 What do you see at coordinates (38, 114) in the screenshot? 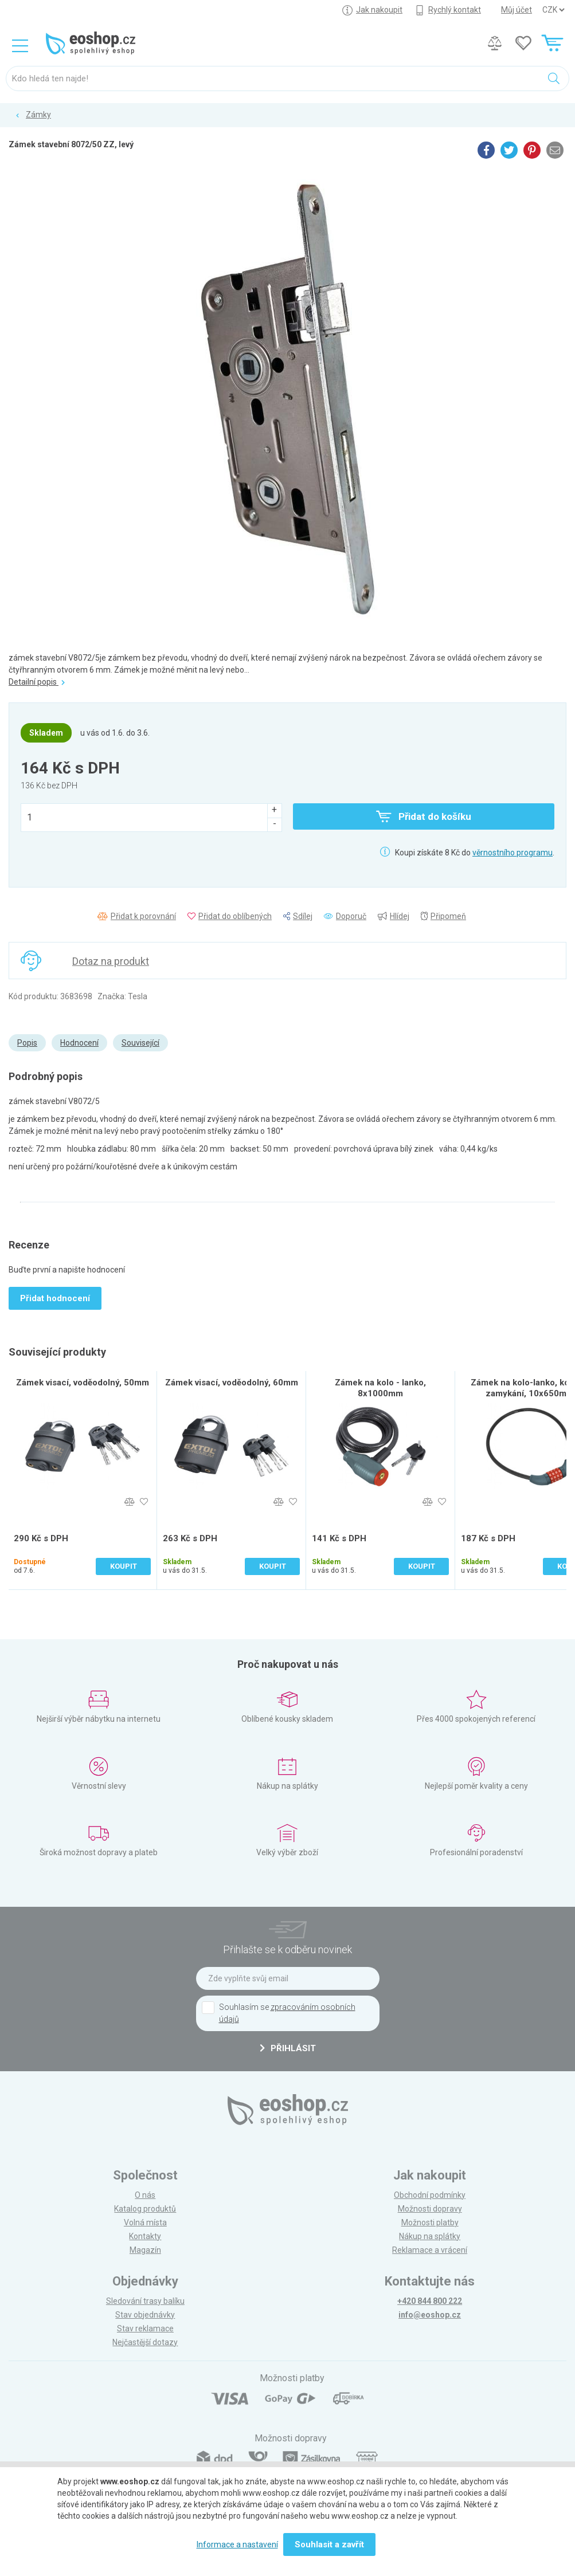
I see `Zámky` at bounding box center [38, 114].